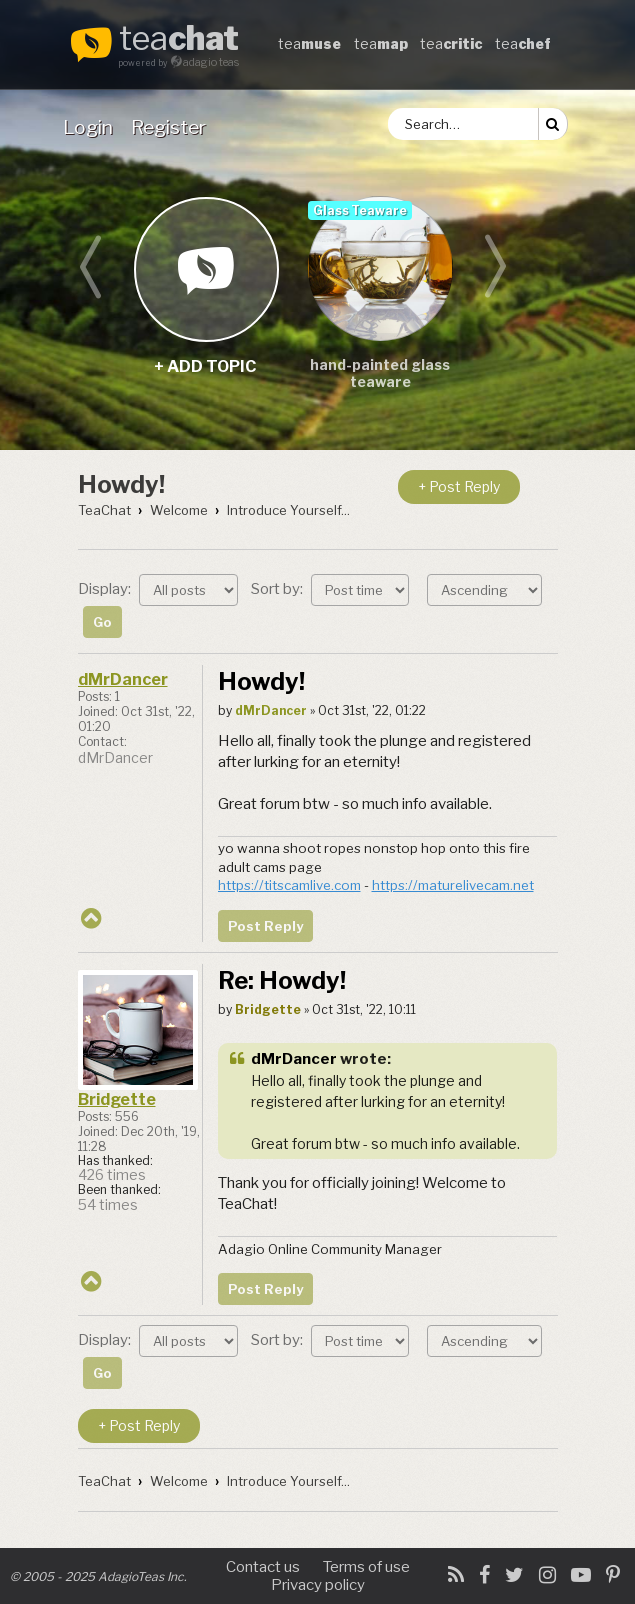 This screenshot has height=1604, width=635. I want to click on Contact us, so click(263, 1567).